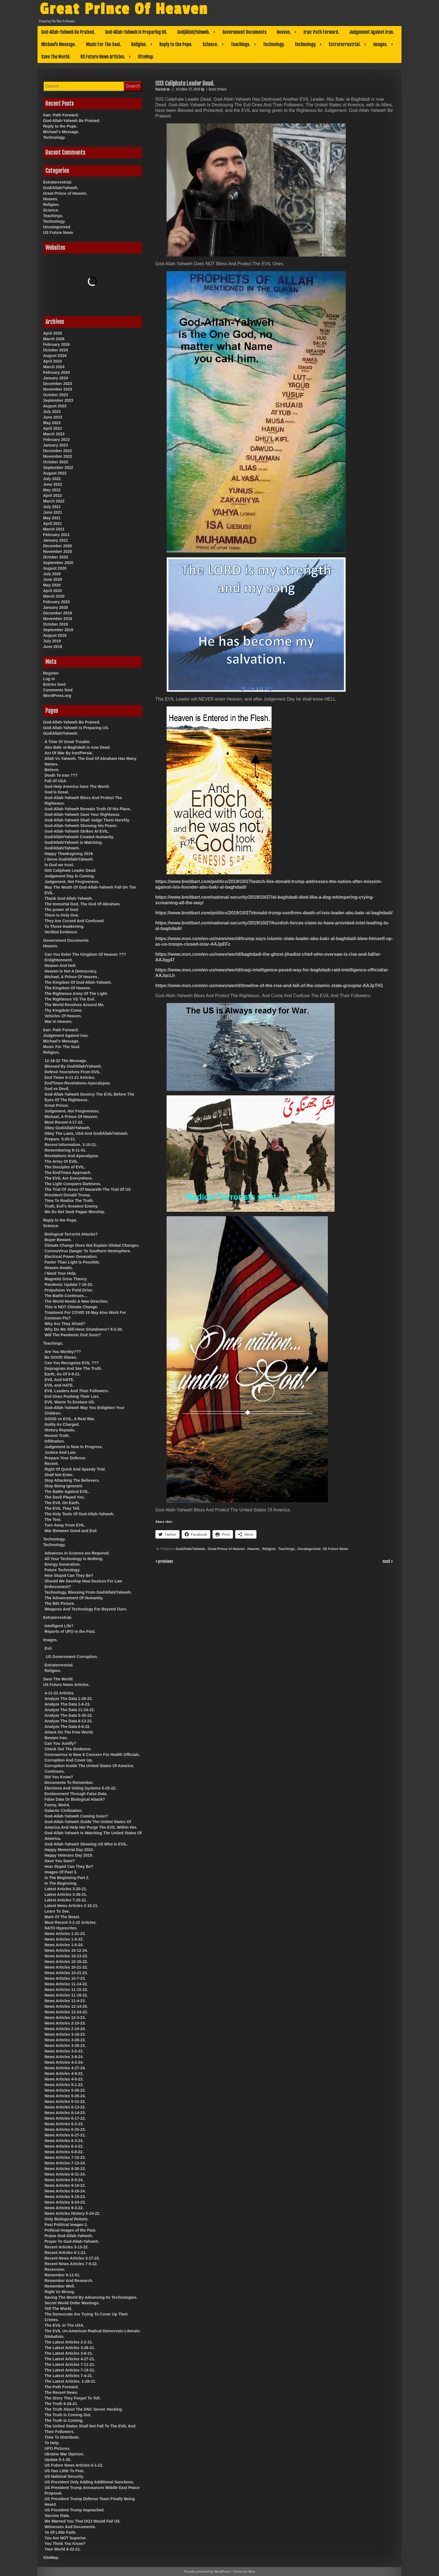  I want to click on A Time Of Great Trouble., so click(67, 741).